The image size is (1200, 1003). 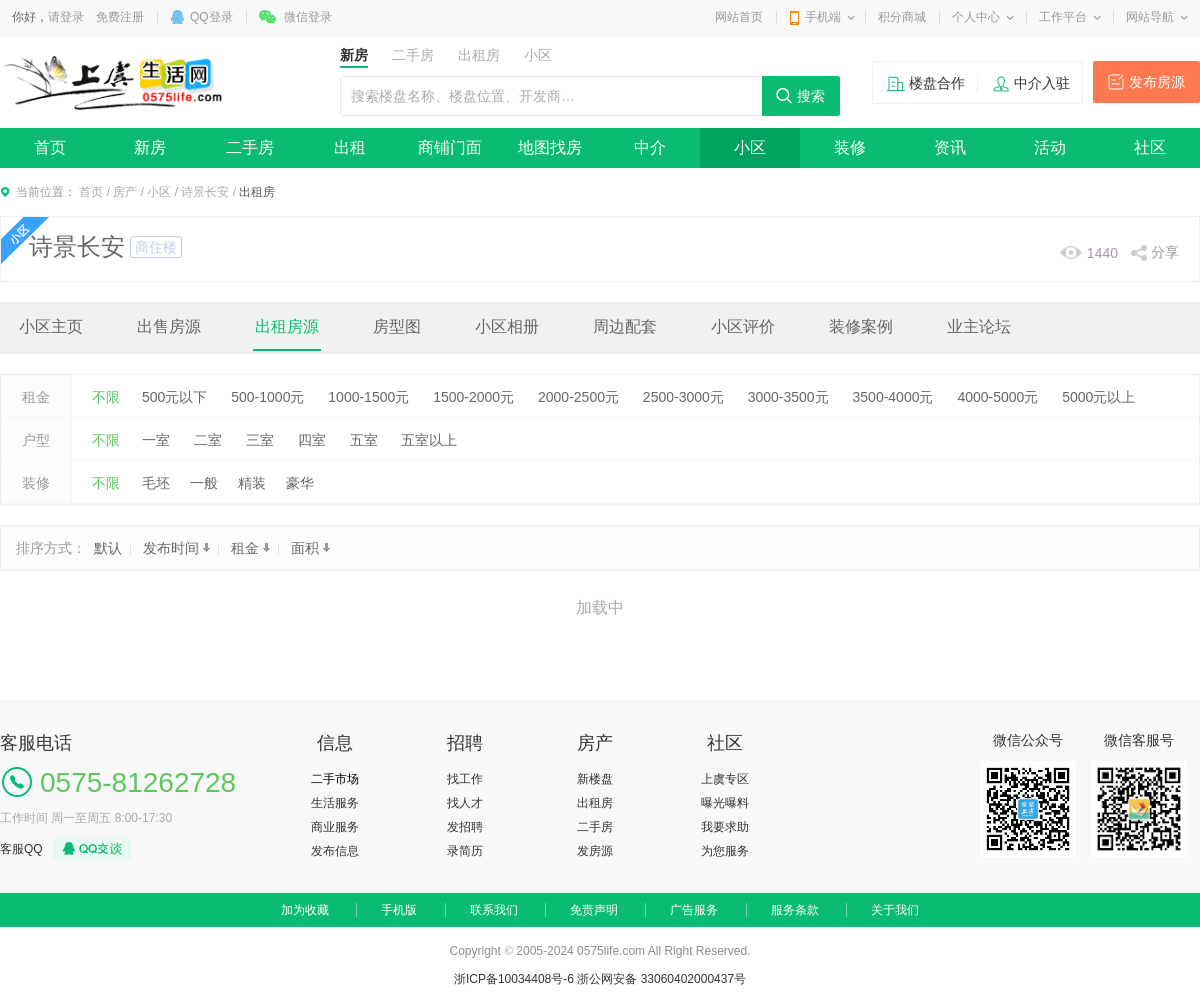 What do you see at coordinates (399, 910) in the screenshot?
I see `手机版` at bounding box center [399, 910].